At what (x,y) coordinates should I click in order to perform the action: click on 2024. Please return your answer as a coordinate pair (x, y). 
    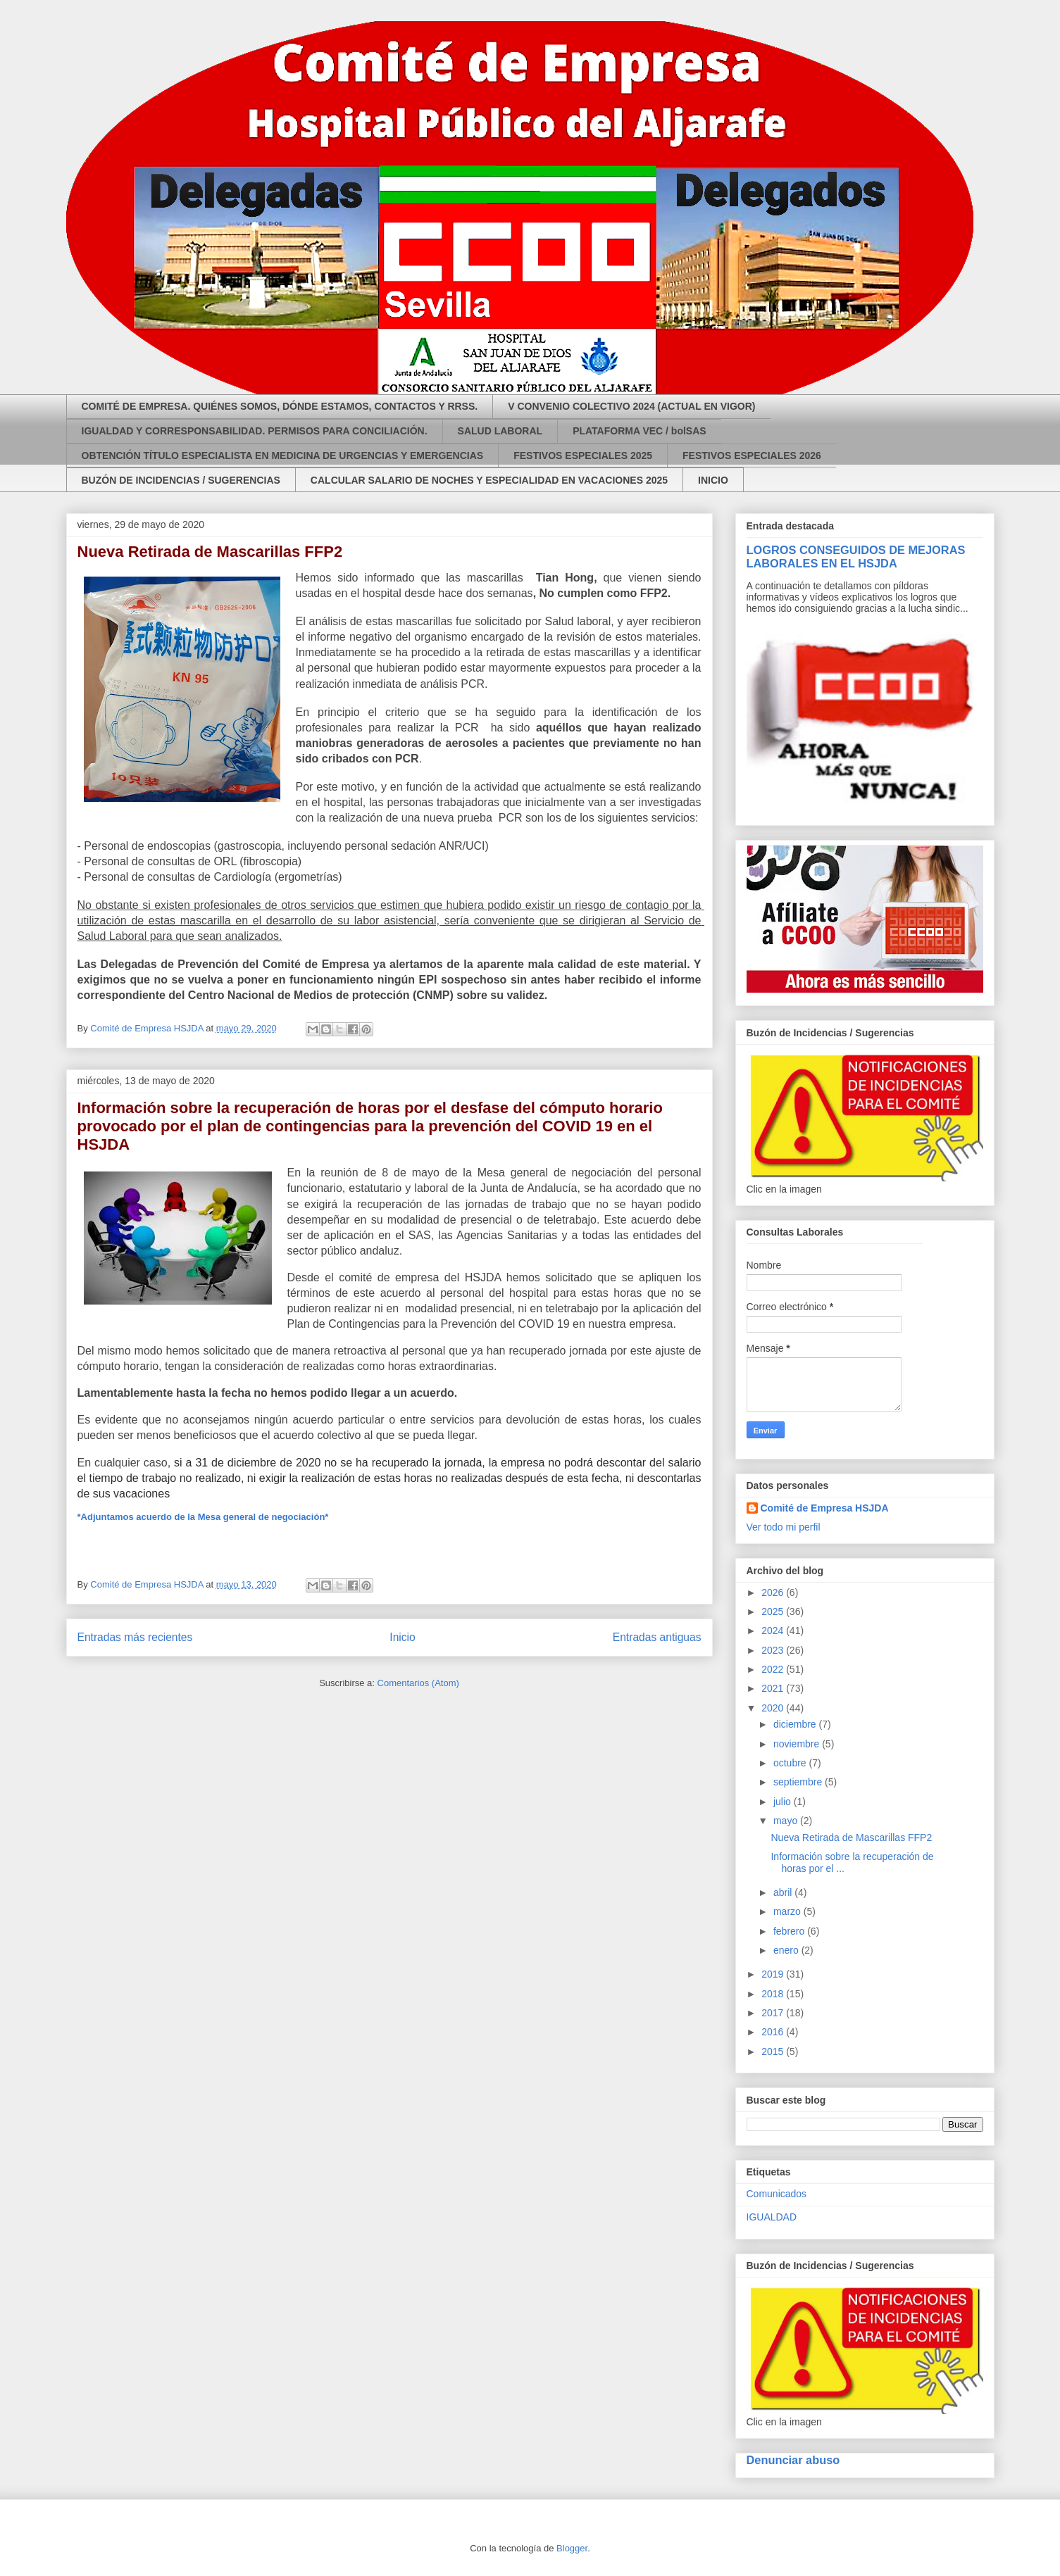
    Looking at the image, I should click on (773, 1630).